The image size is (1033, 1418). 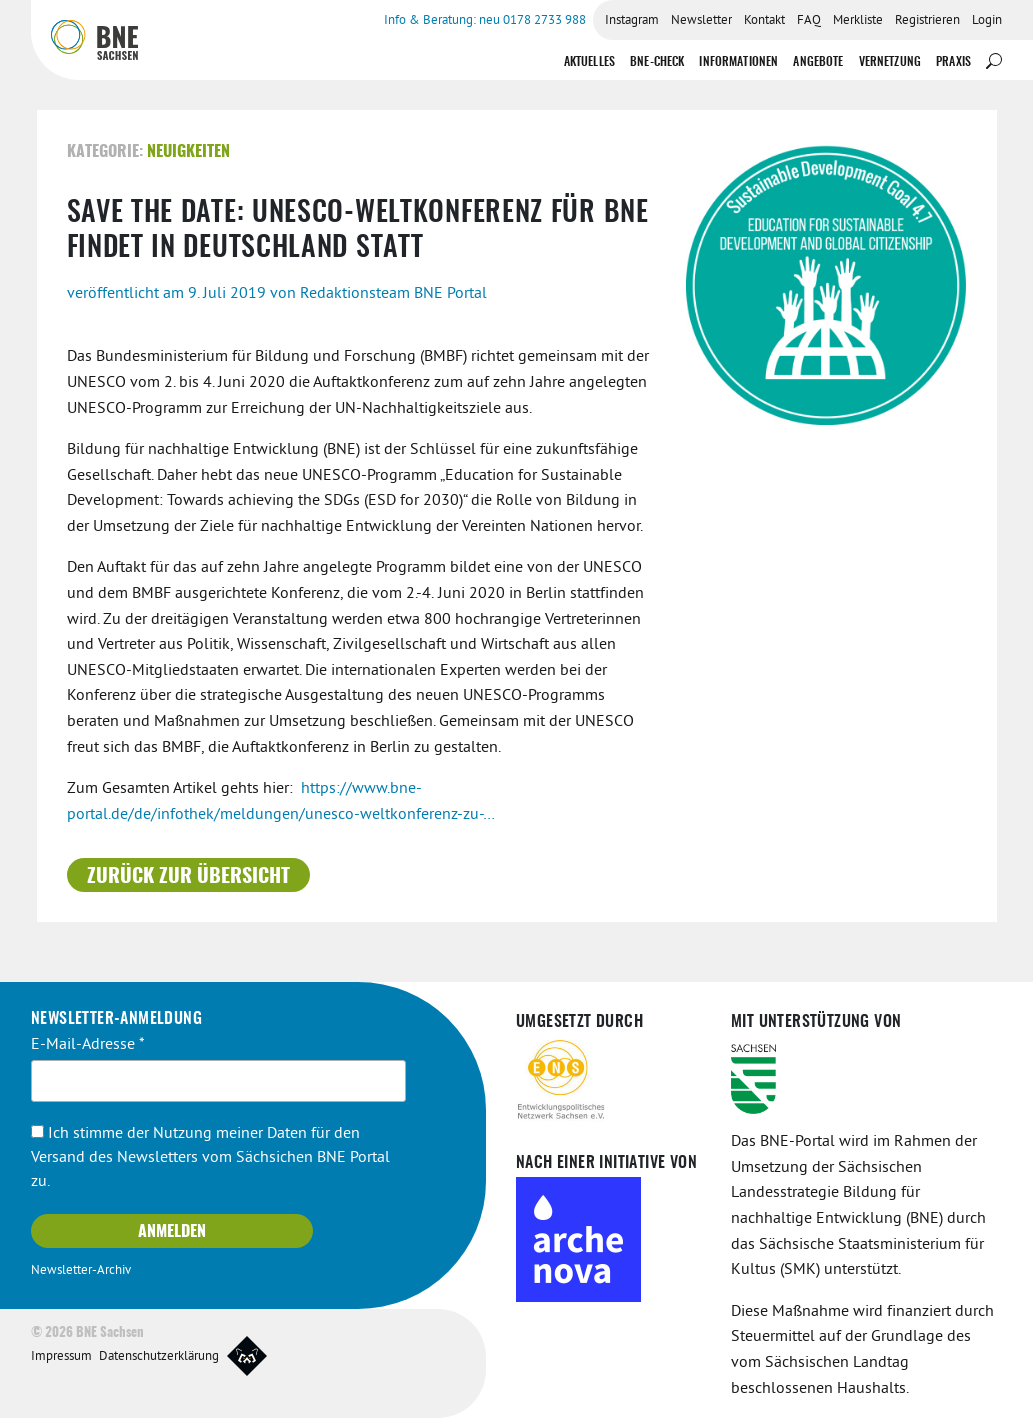 What do you see at coordinates (890, 62) in the screenshot?
I see `Vernetzung` at bounding box center [890, 62].